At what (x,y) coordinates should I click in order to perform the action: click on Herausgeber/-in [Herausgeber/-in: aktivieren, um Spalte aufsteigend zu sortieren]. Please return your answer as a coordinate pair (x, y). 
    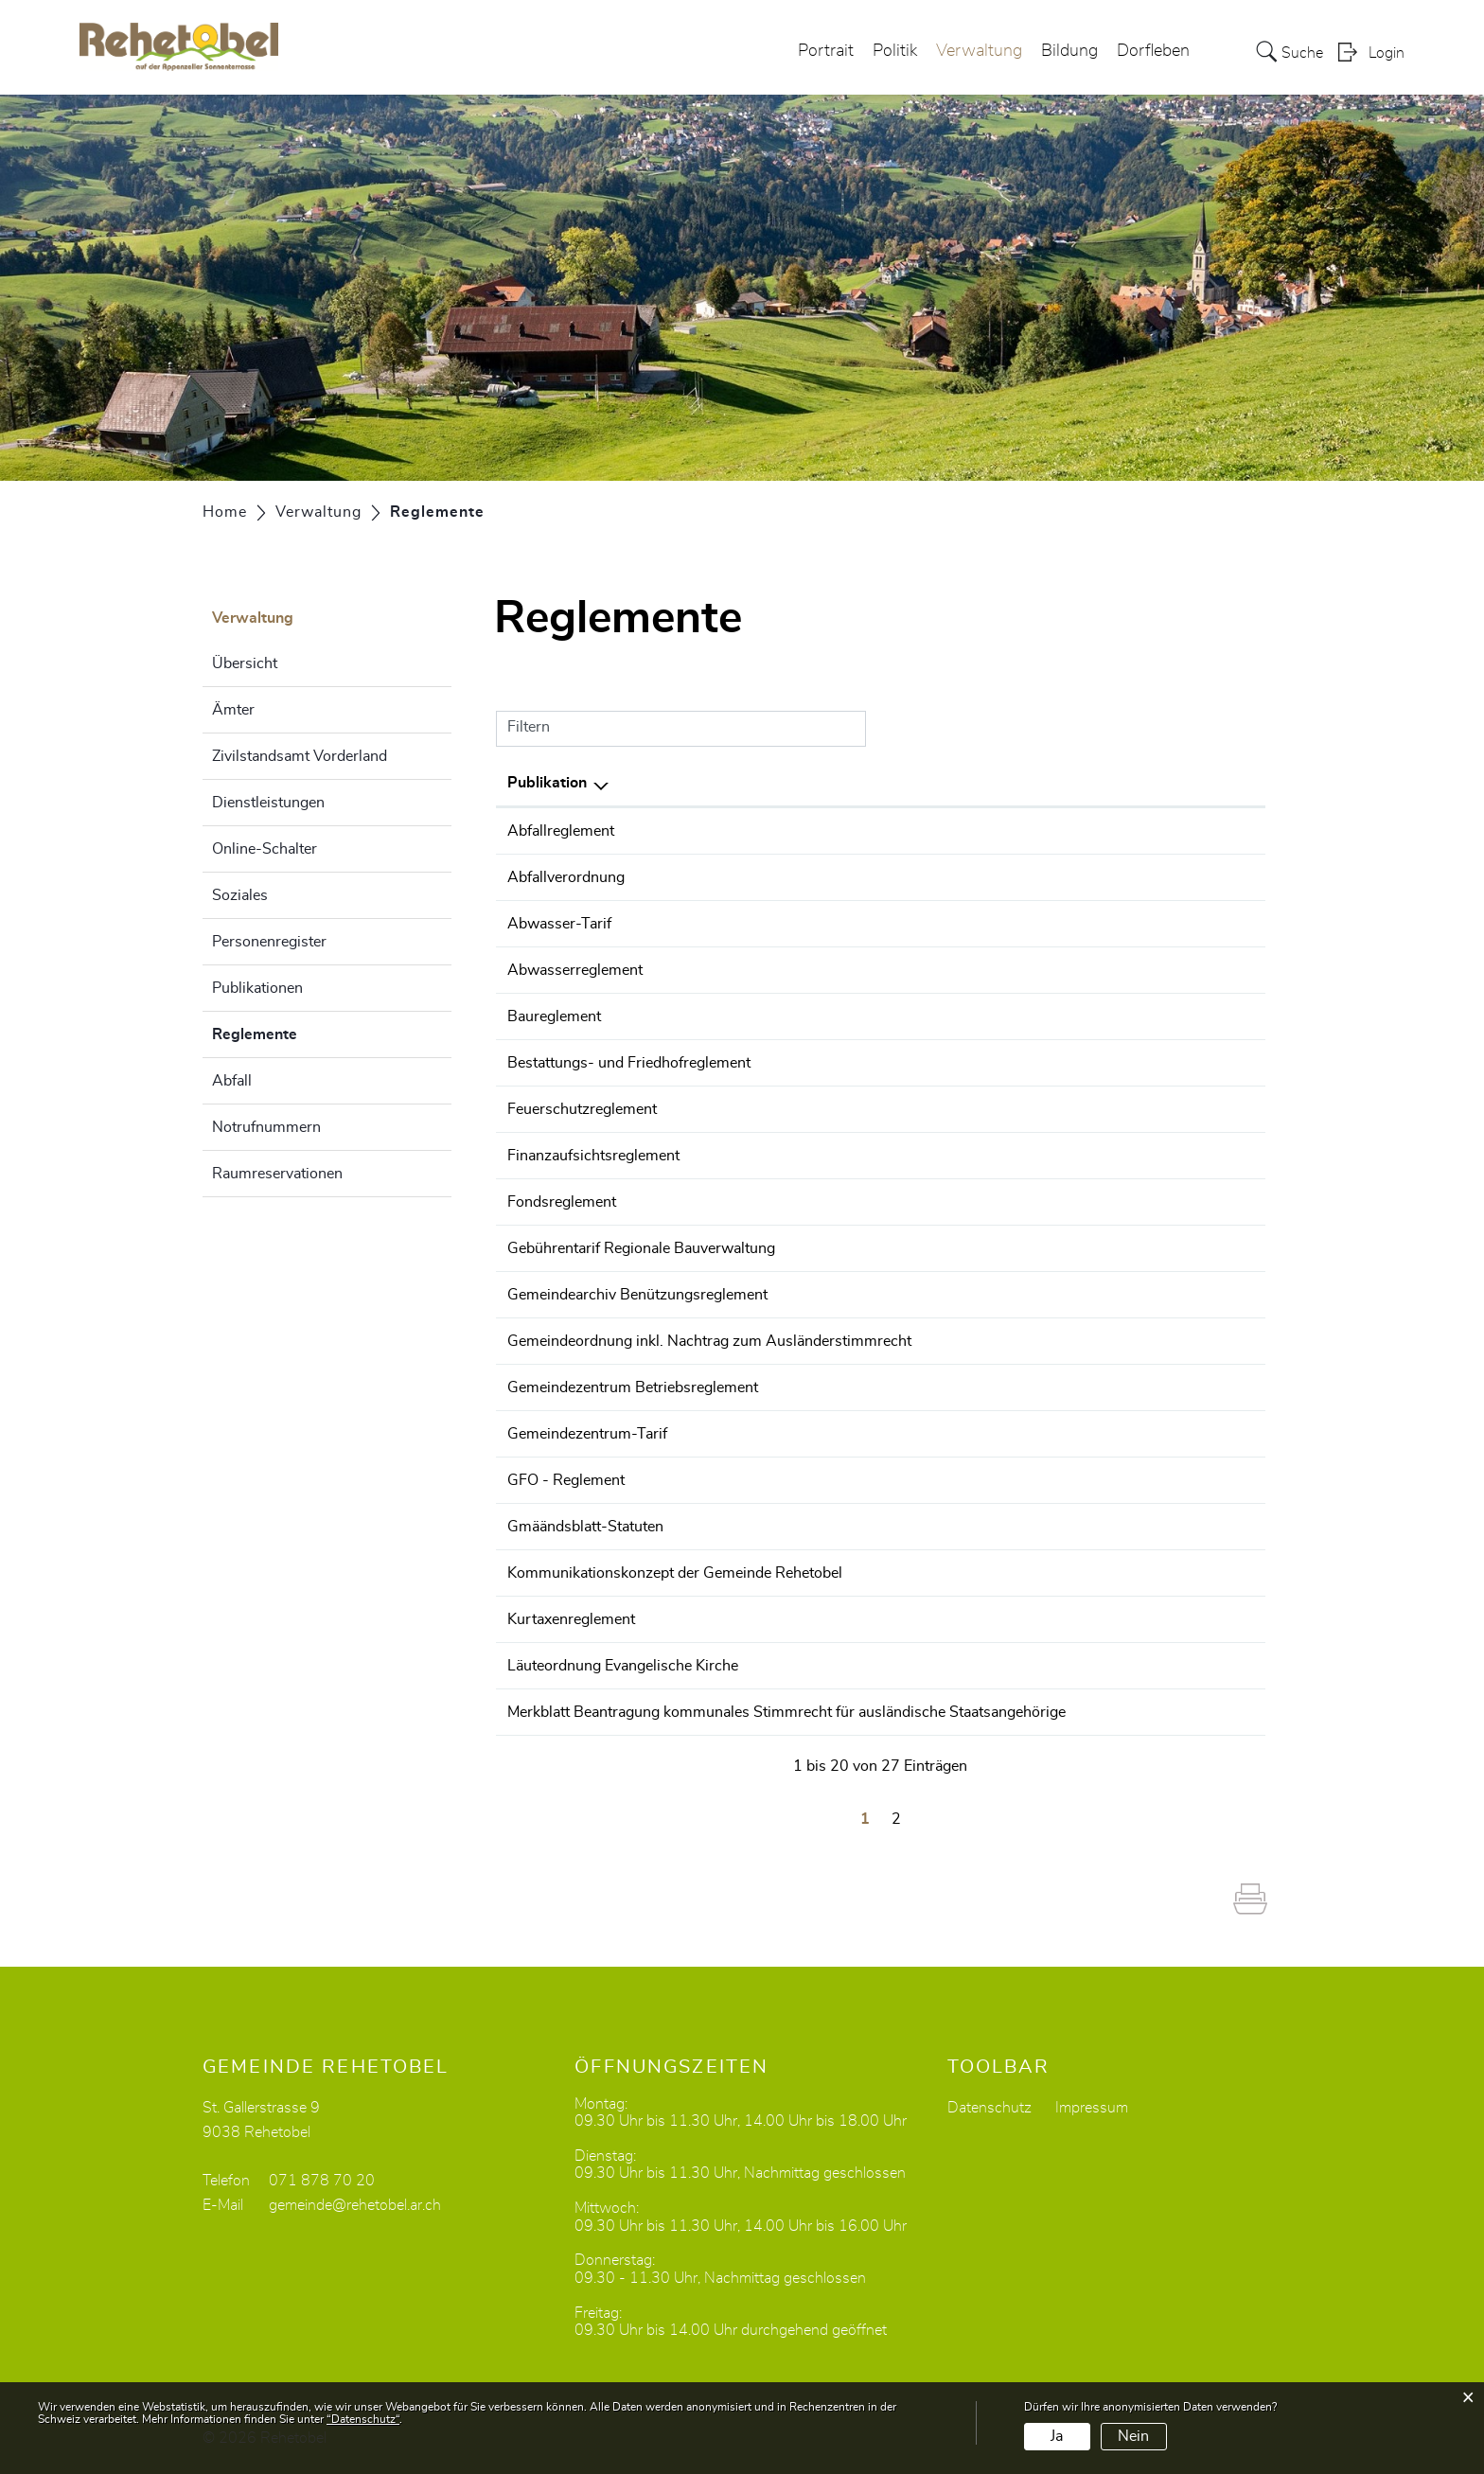
    Looking at the image, I should click on (1165, 782).